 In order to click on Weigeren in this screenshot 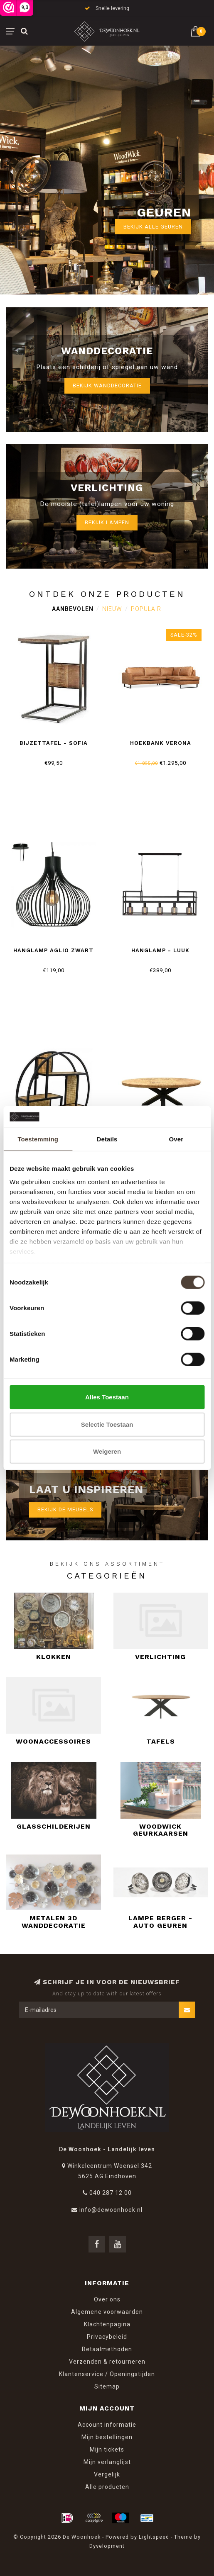, I will do `click(107, 1451)`.